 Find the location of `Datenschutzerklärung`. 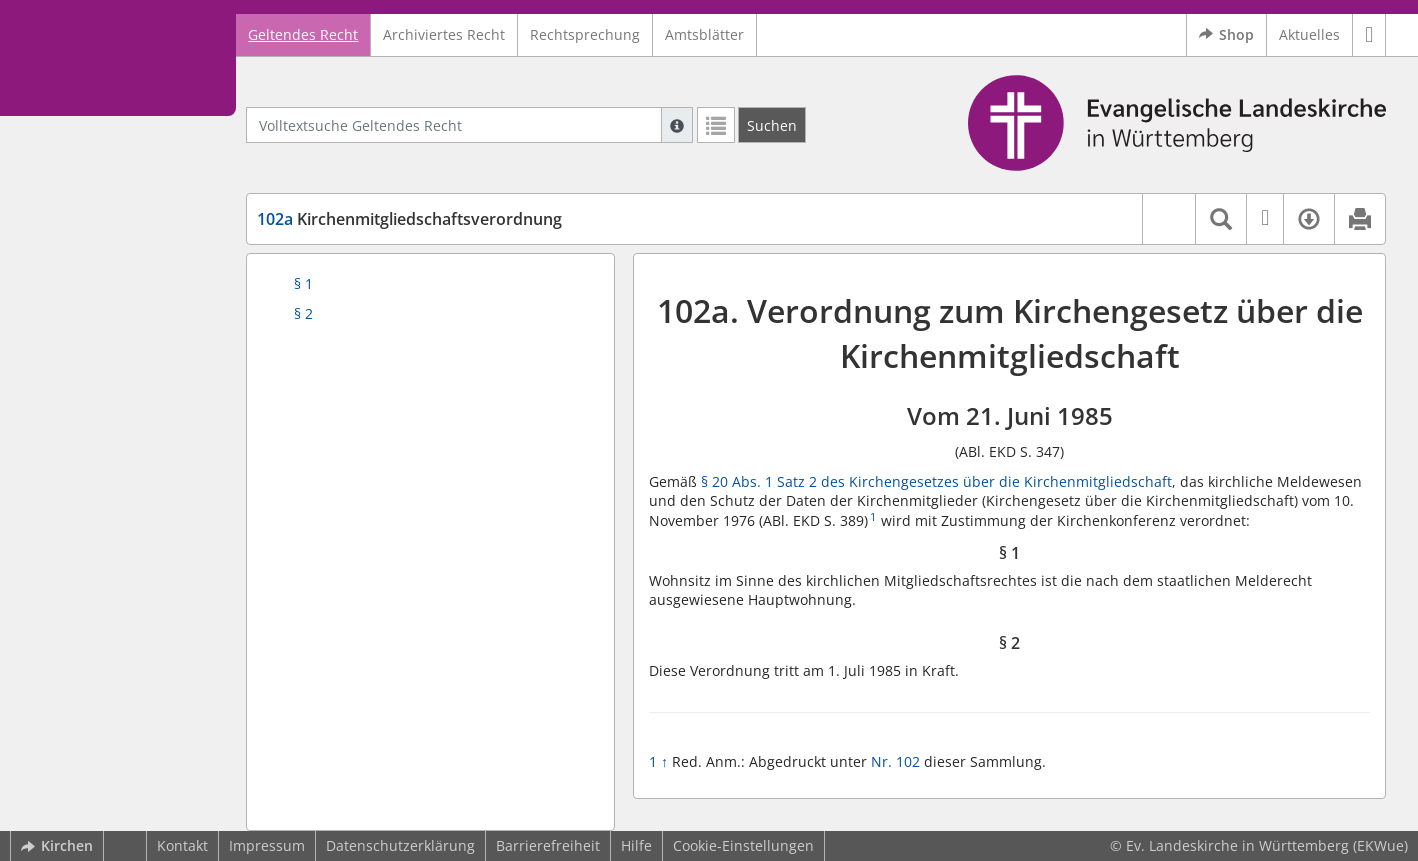

Datenschutzerklärung is located at coordinates (400, 845).